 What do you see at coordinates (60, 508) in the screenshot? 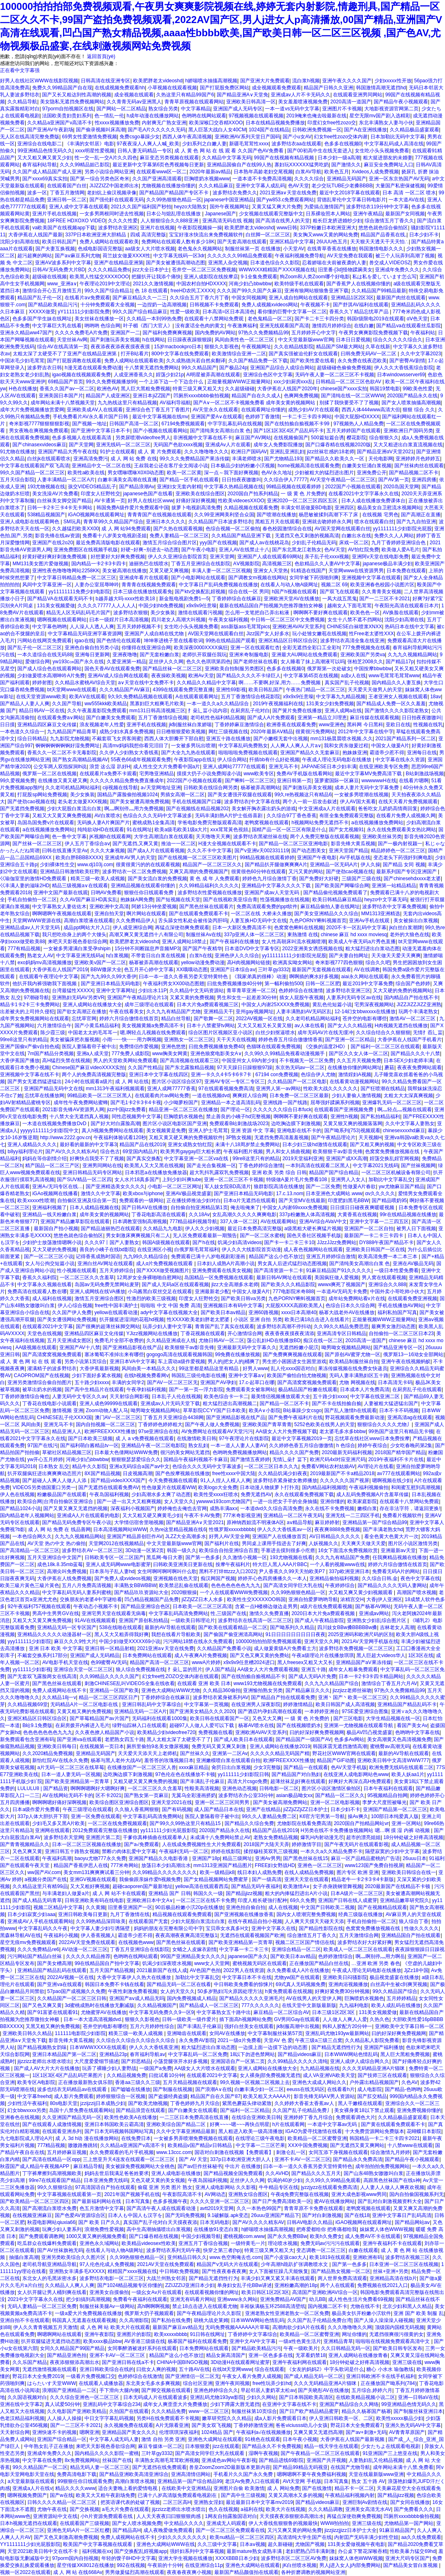
I see `日韩一卡2卡三卡4卡无卡网站` at bounding box center [60, 508].